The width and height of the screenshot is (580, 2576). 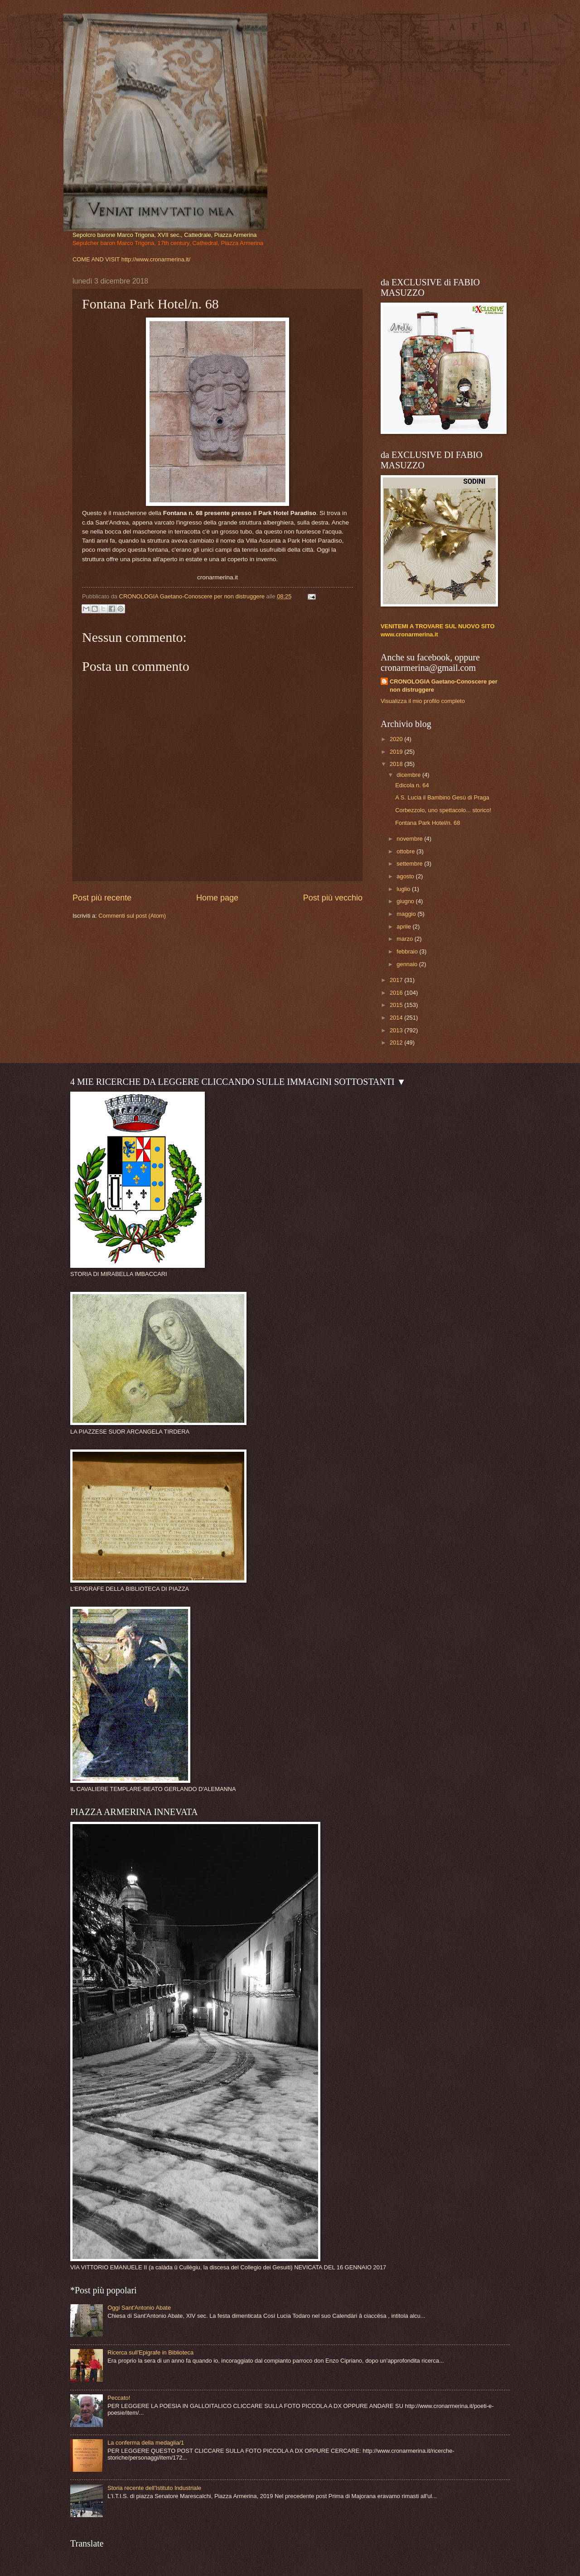 I want to click on 2016, so click(x=397, y=992).